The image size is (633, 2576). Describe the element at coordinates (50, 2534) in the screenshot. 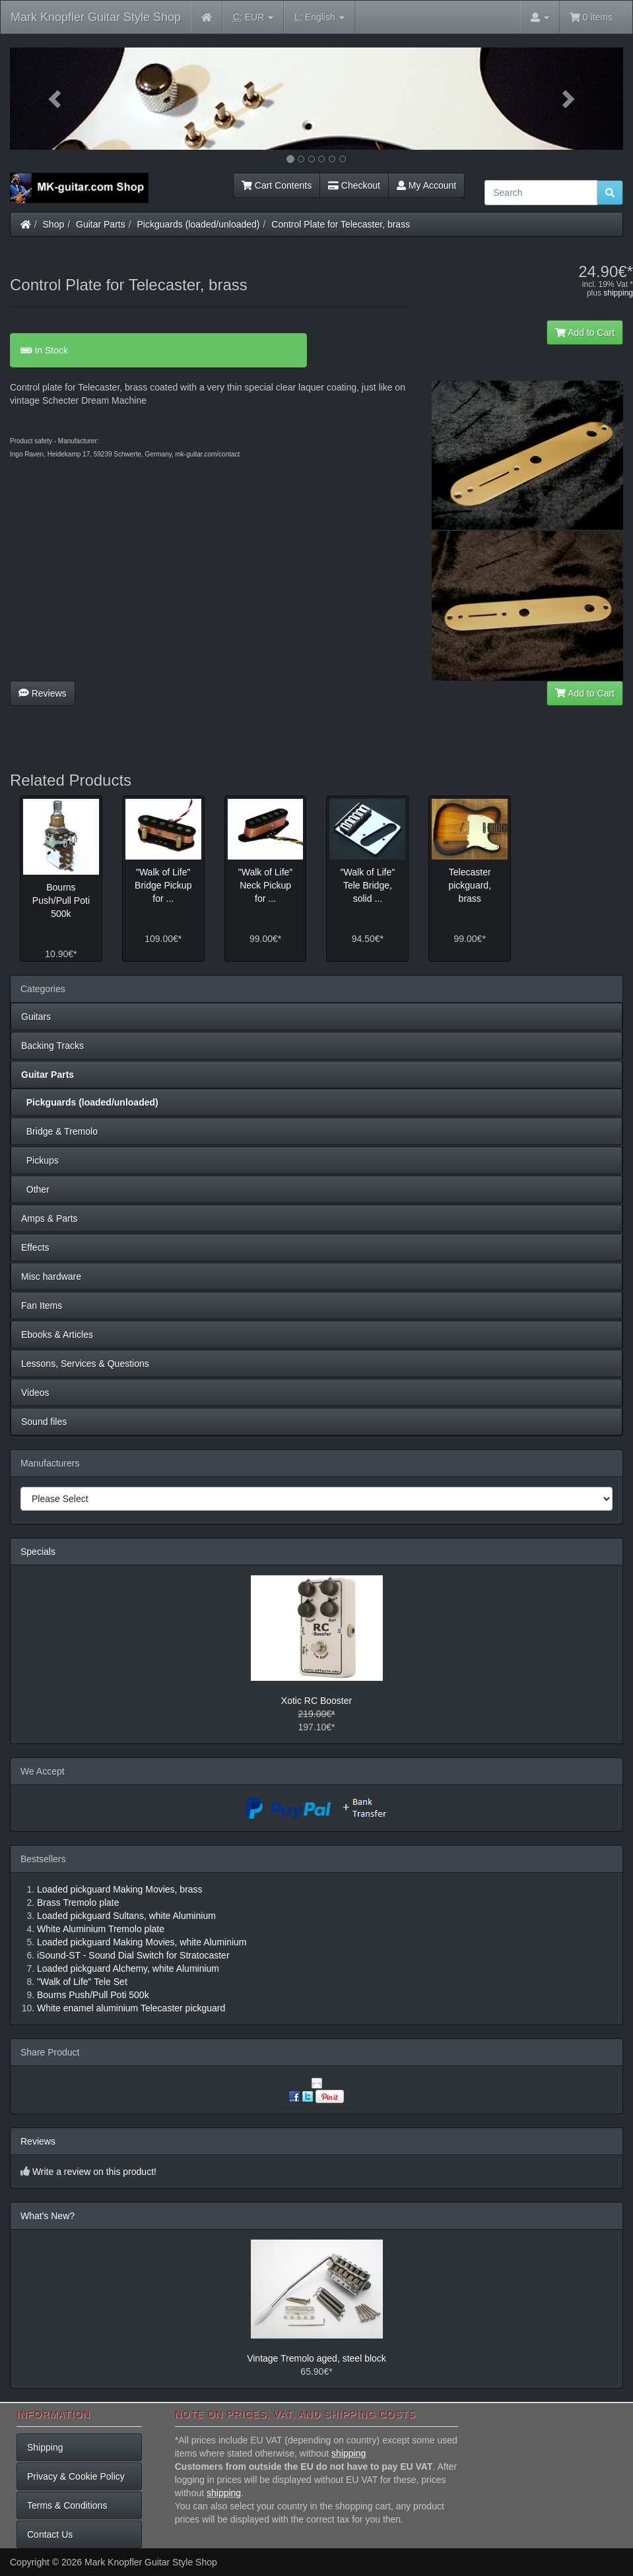

I see `Contact Us` at that location.